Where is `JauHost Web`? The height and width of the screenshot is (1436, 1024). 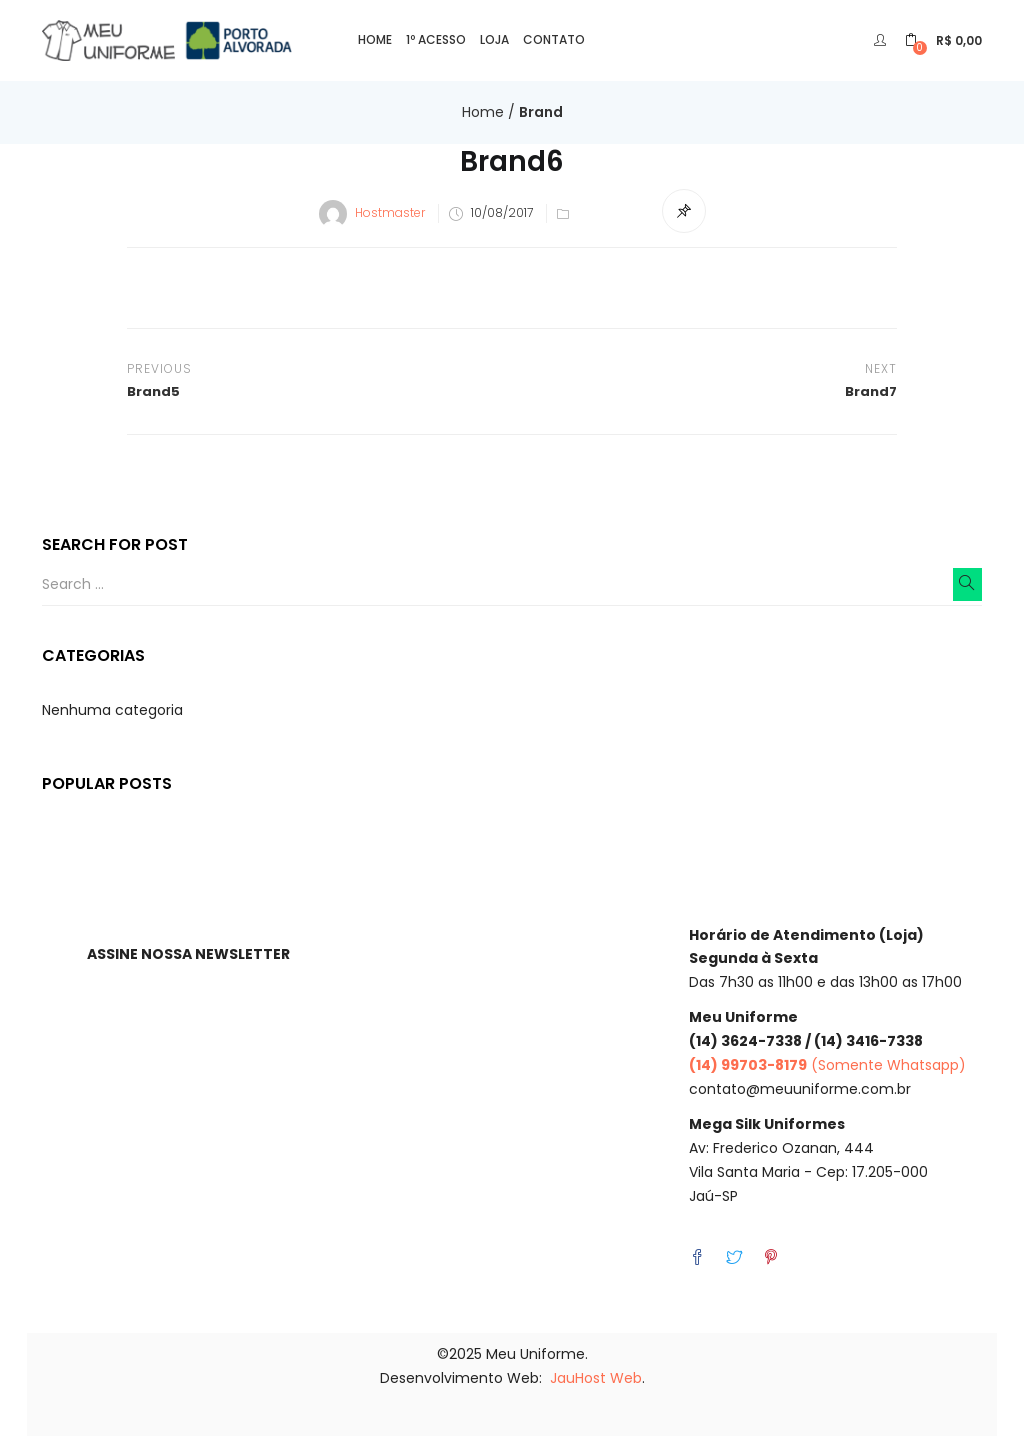 JauHost Web is located at coordinates (596, 1378).